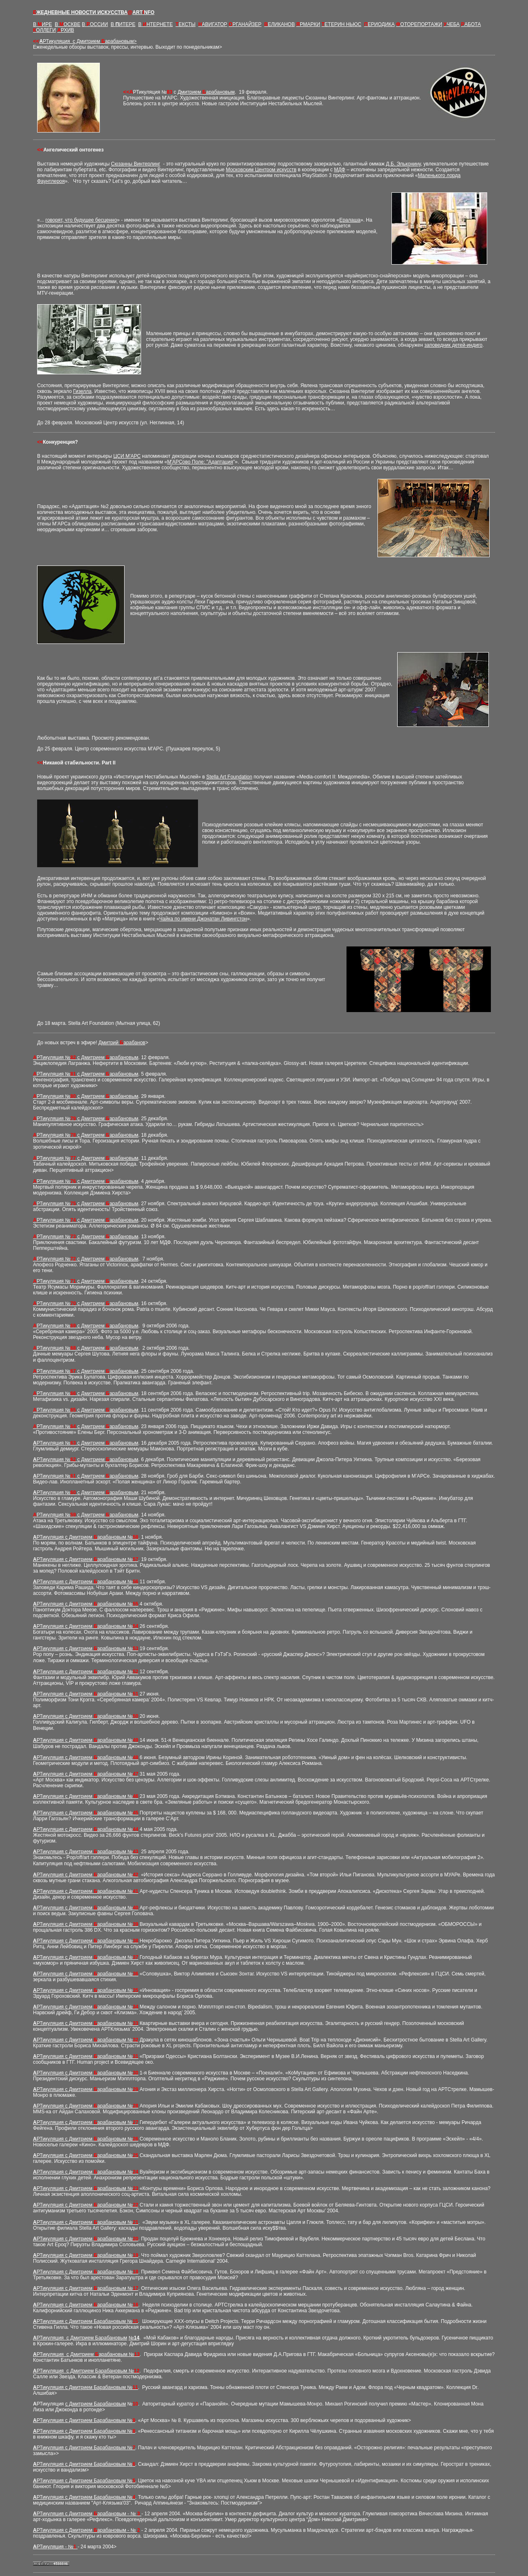  What do you see at coordinates (308, 24) in the screenshot?
I see `РМАРКИ` at bounding box center [308, 24].